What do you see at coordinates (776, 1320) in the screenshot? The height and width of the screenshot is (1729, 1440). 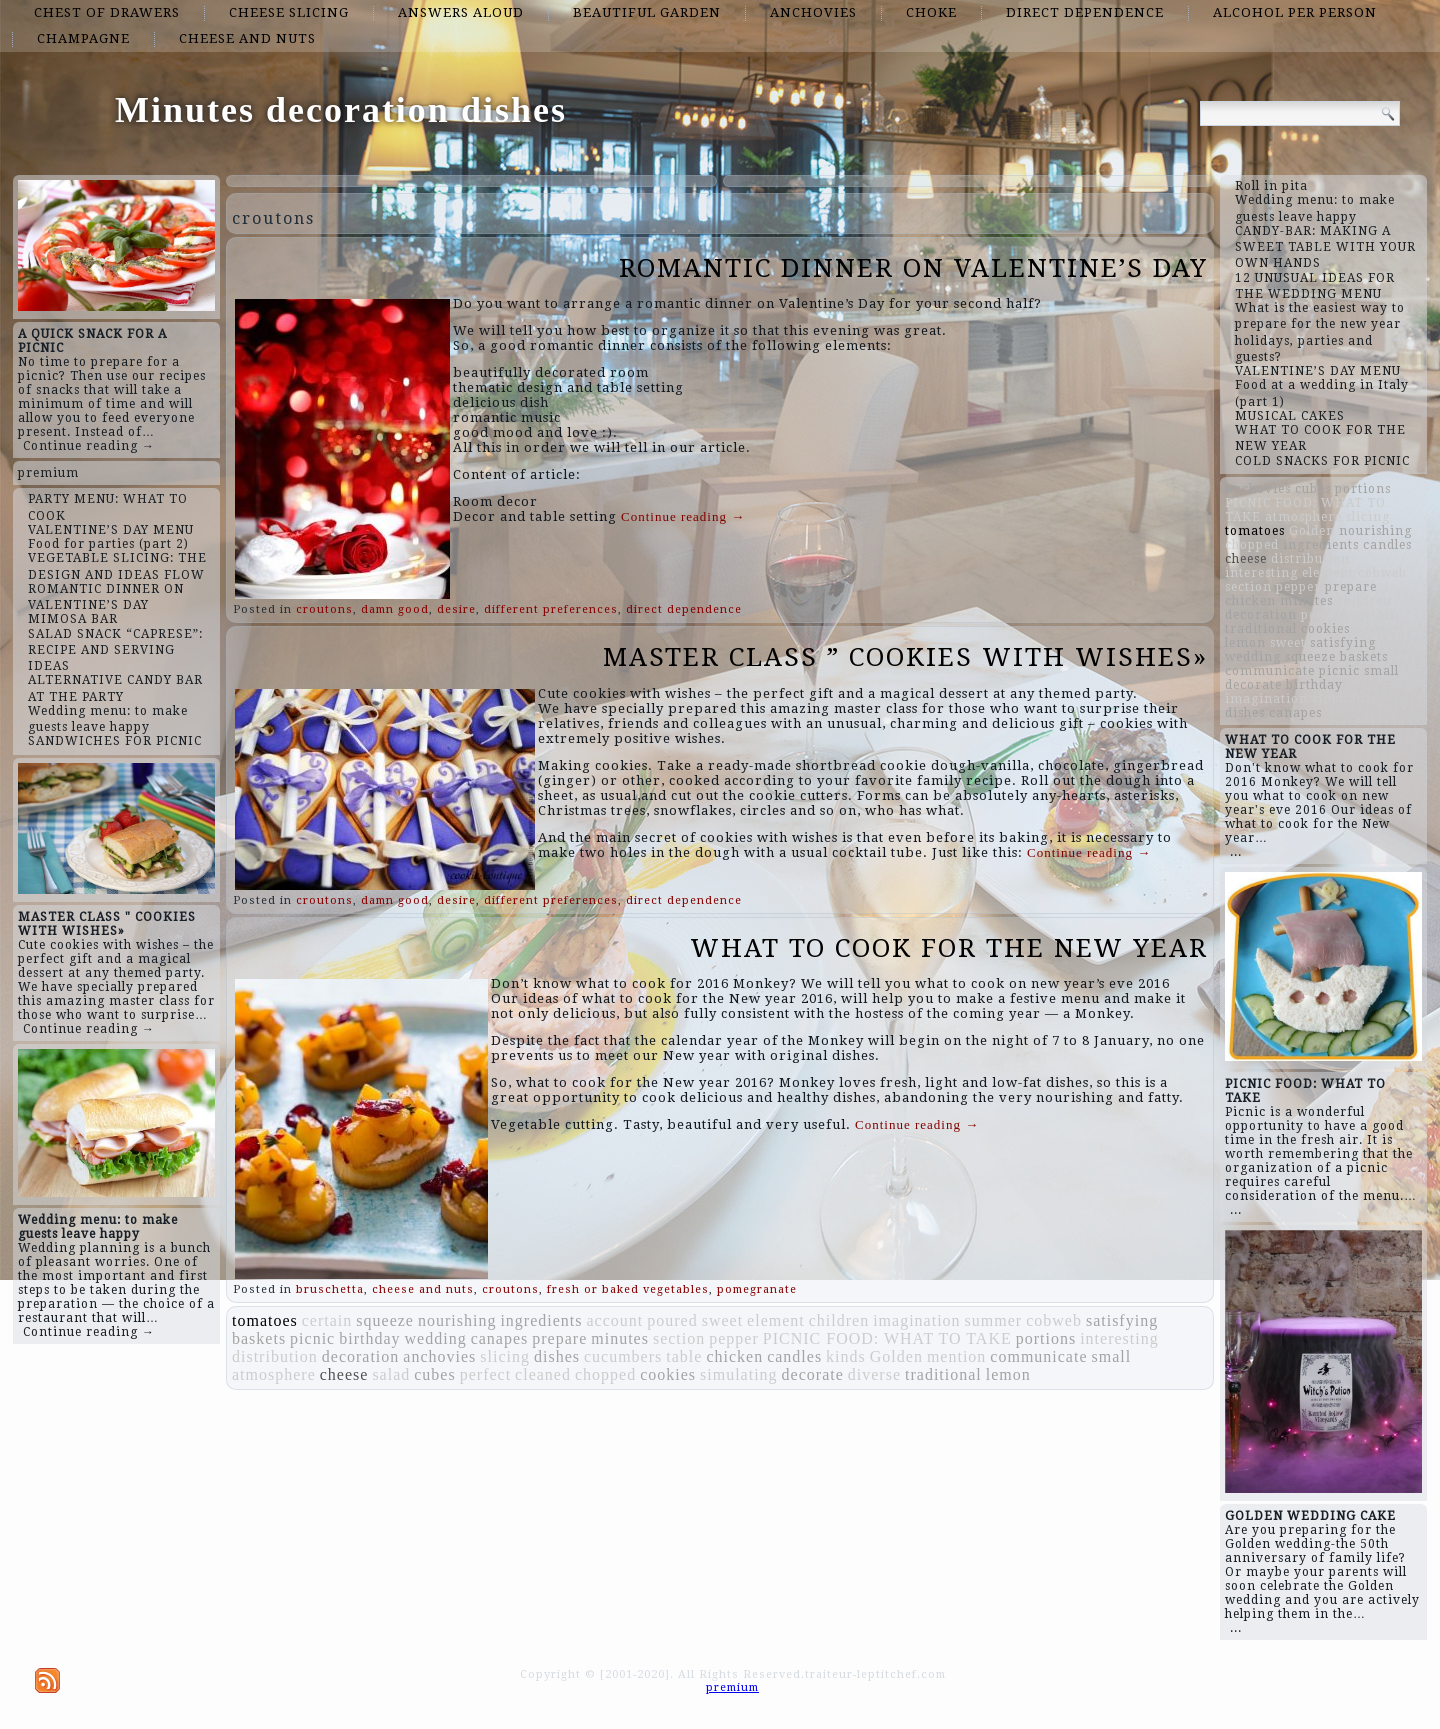 I see `element` at bounding box center [776, 1320].